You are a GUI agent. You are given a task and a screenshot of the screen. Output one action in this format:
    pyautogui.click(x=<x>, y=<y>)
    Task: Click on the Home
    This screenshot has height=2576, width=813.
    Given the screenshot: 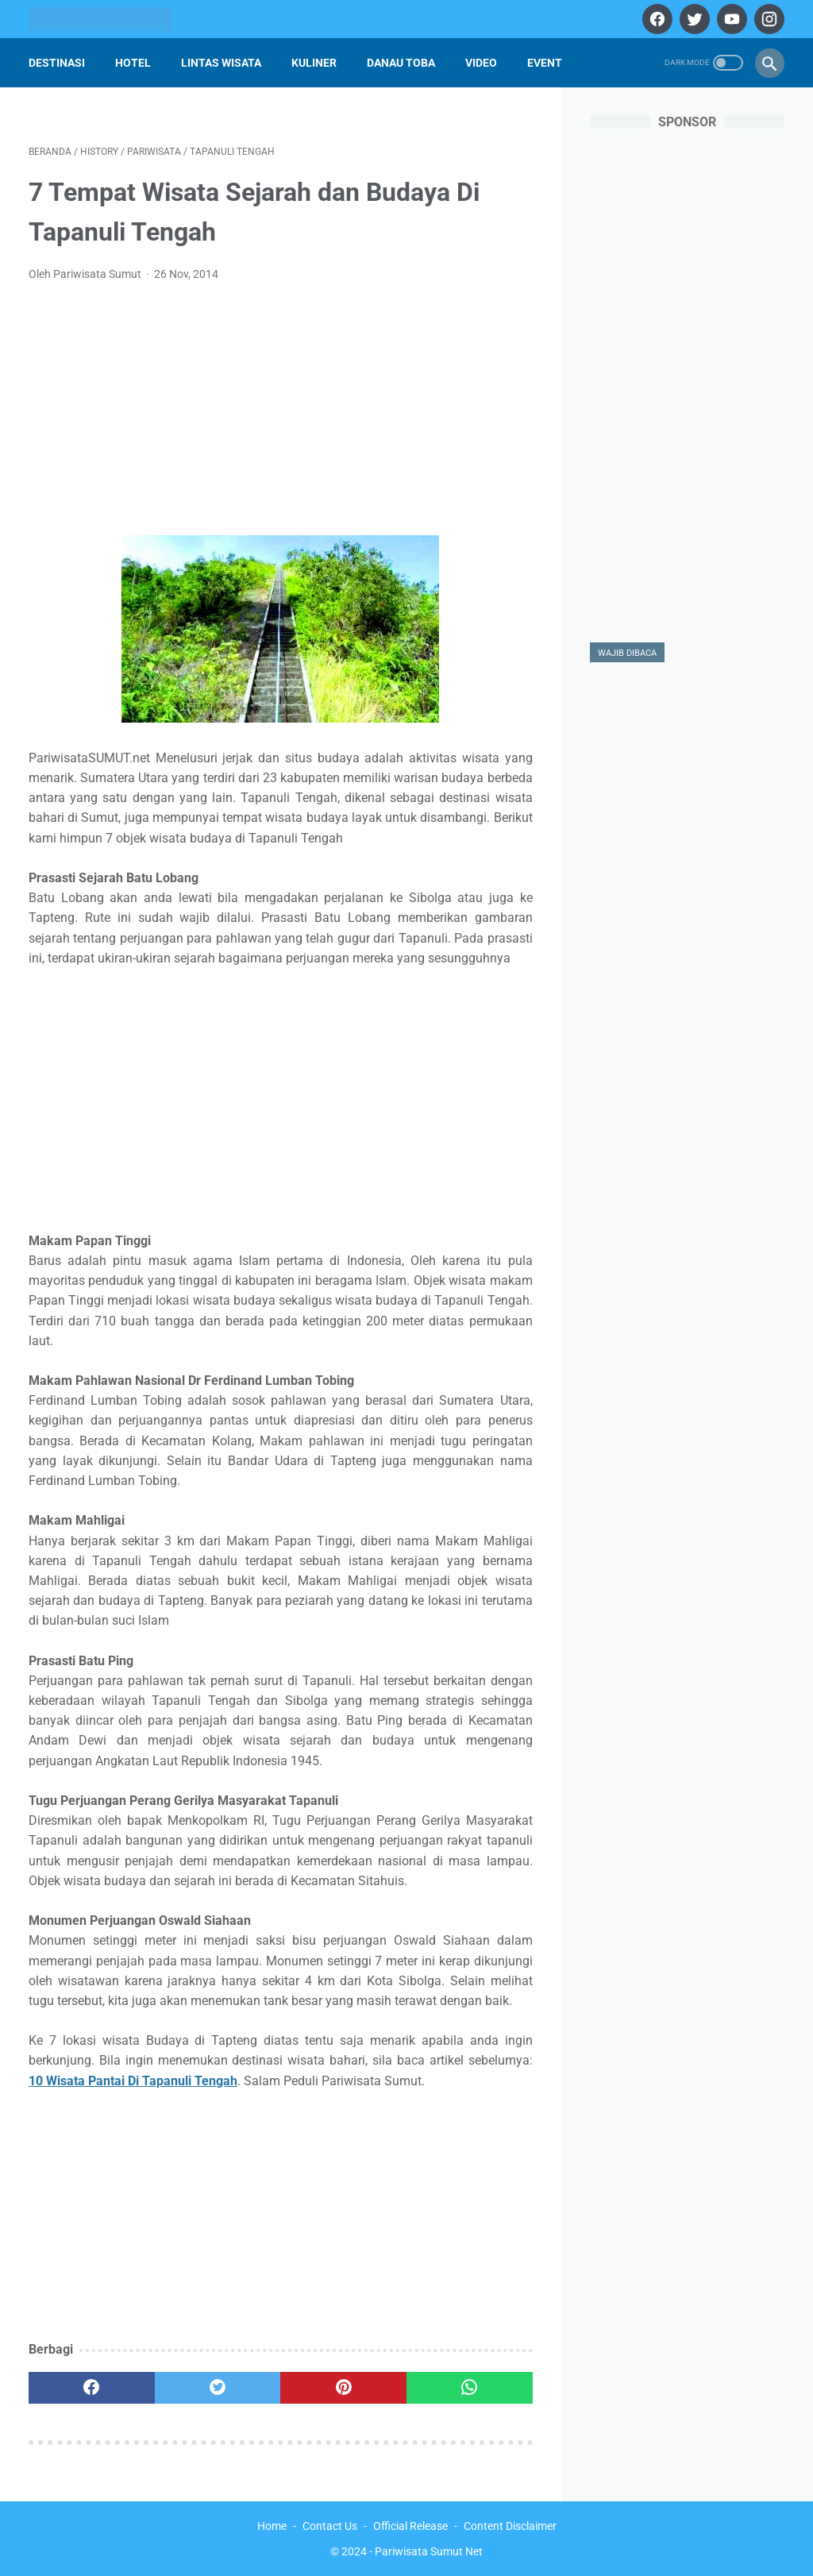 What is the action you would take?
    pyautogui.click(x=272, y=2526)
    